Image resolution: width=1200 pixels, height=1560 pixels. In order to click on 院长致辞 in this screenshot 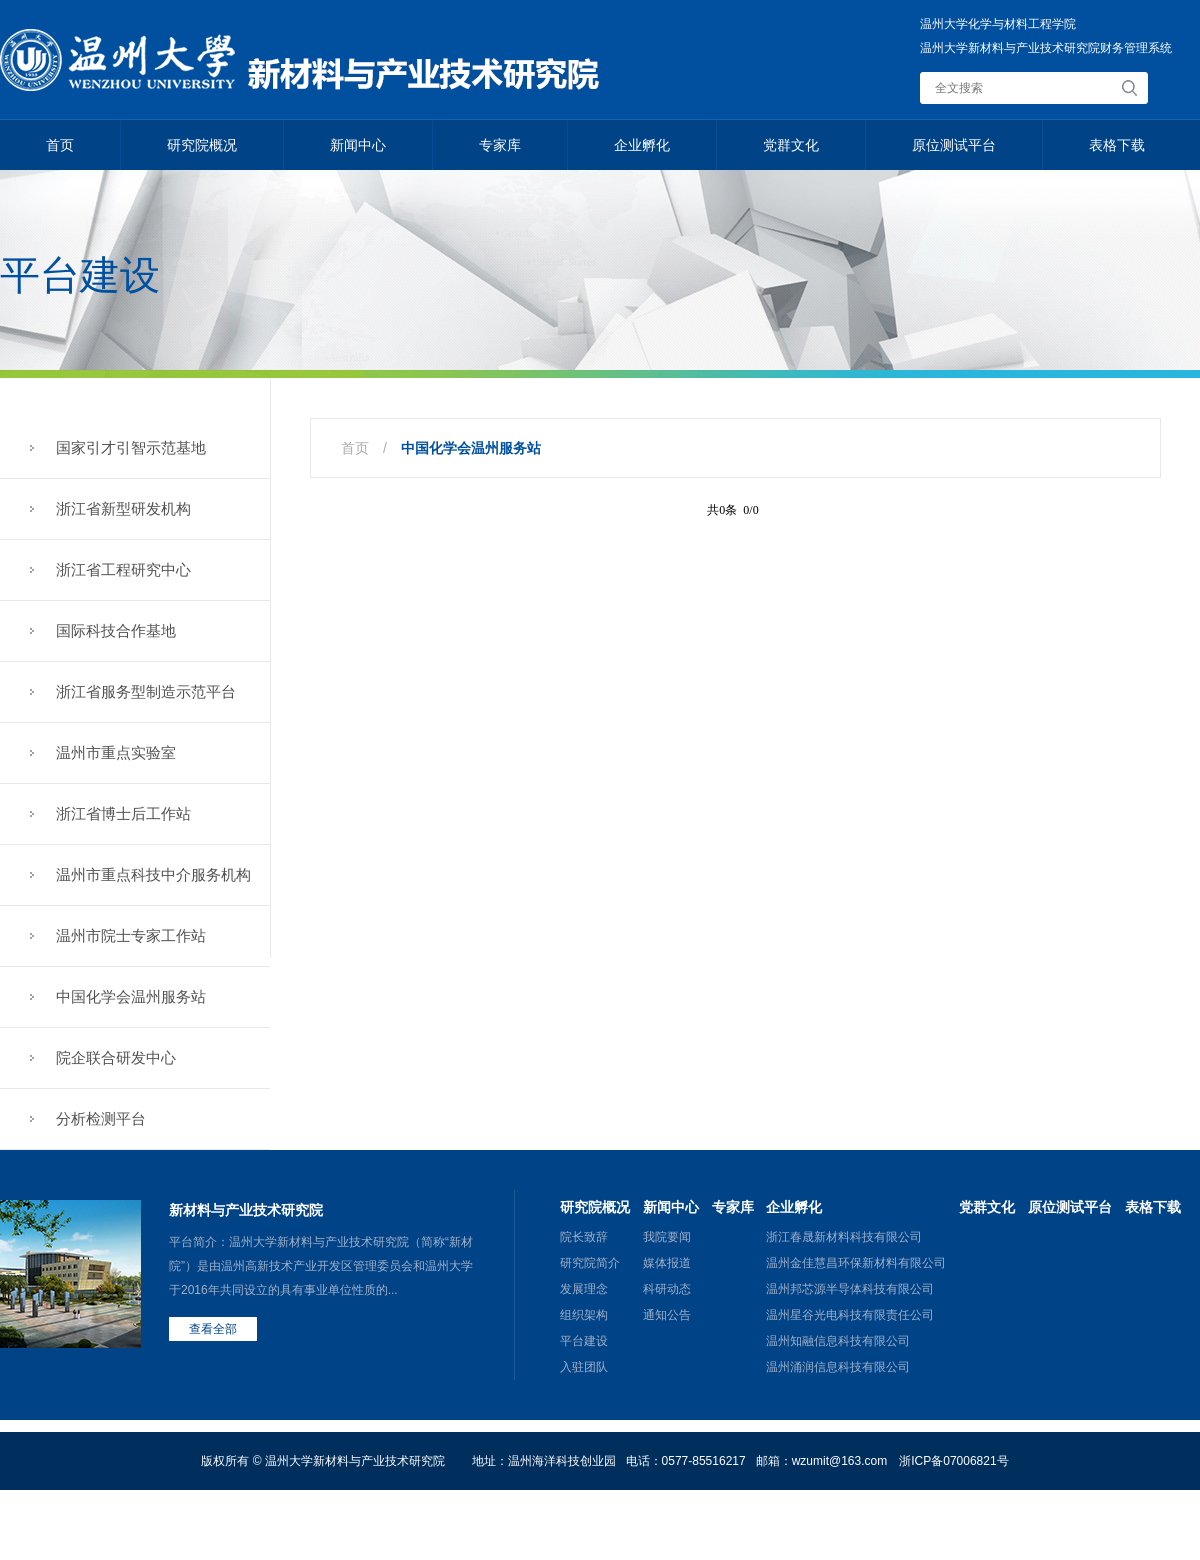, I will do `click(584, 1237)`.